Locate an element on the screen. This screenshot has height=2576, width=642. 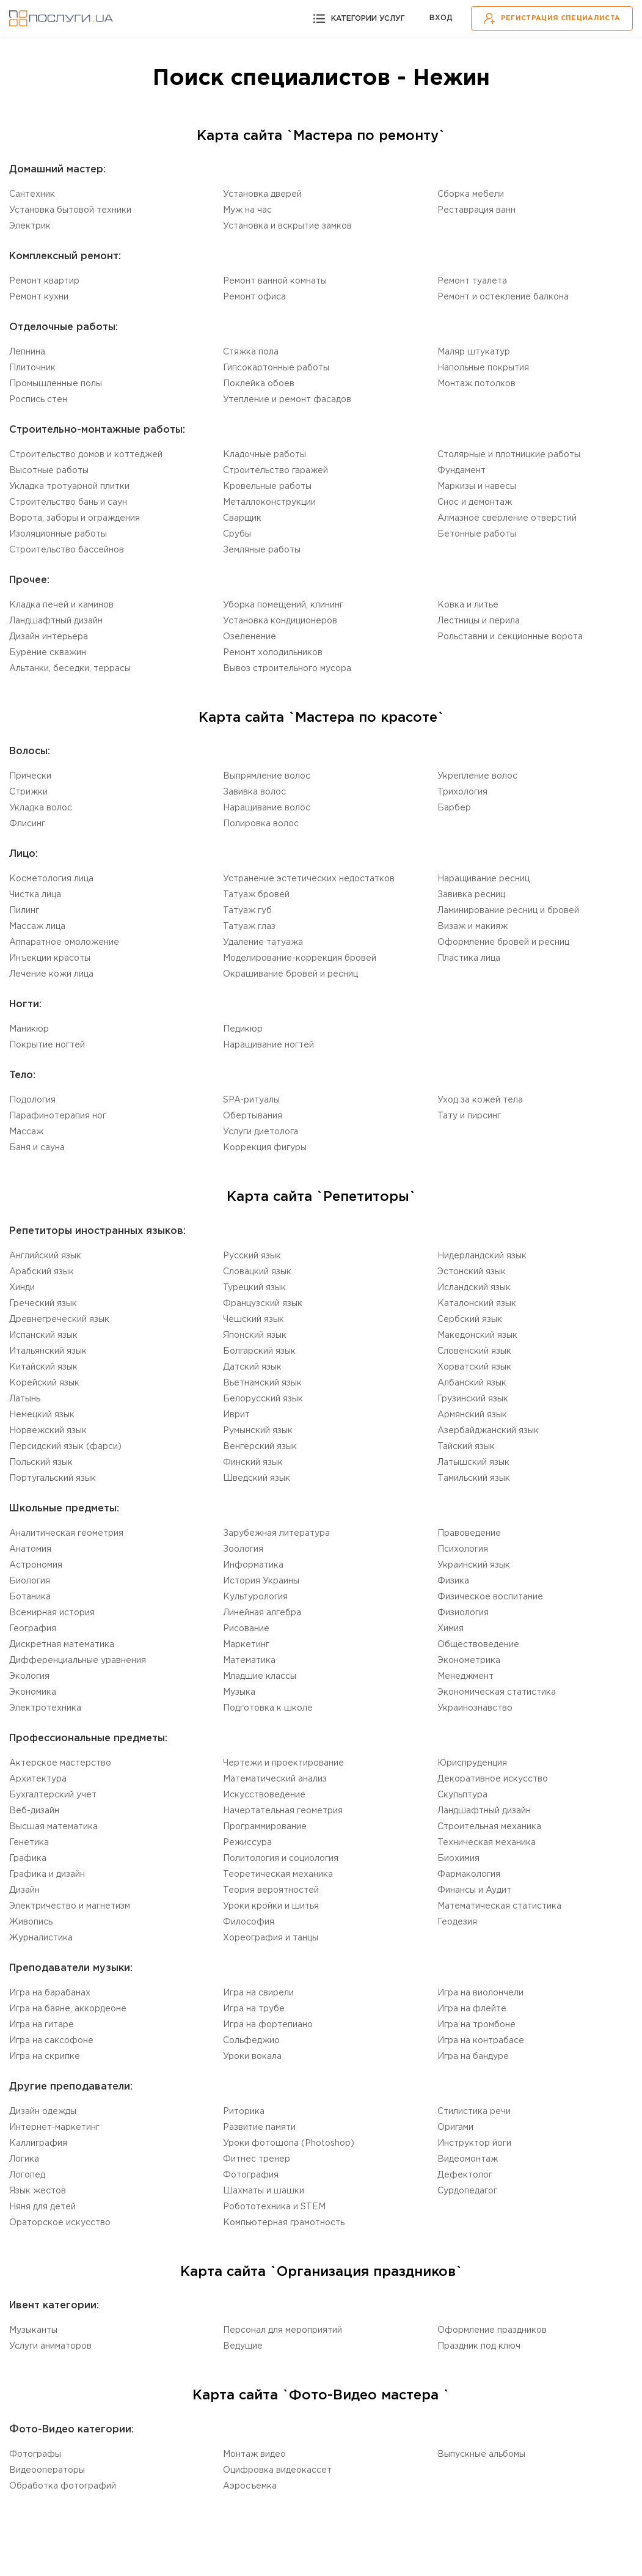
Cкульптура is located at coordinates (462, 1795).